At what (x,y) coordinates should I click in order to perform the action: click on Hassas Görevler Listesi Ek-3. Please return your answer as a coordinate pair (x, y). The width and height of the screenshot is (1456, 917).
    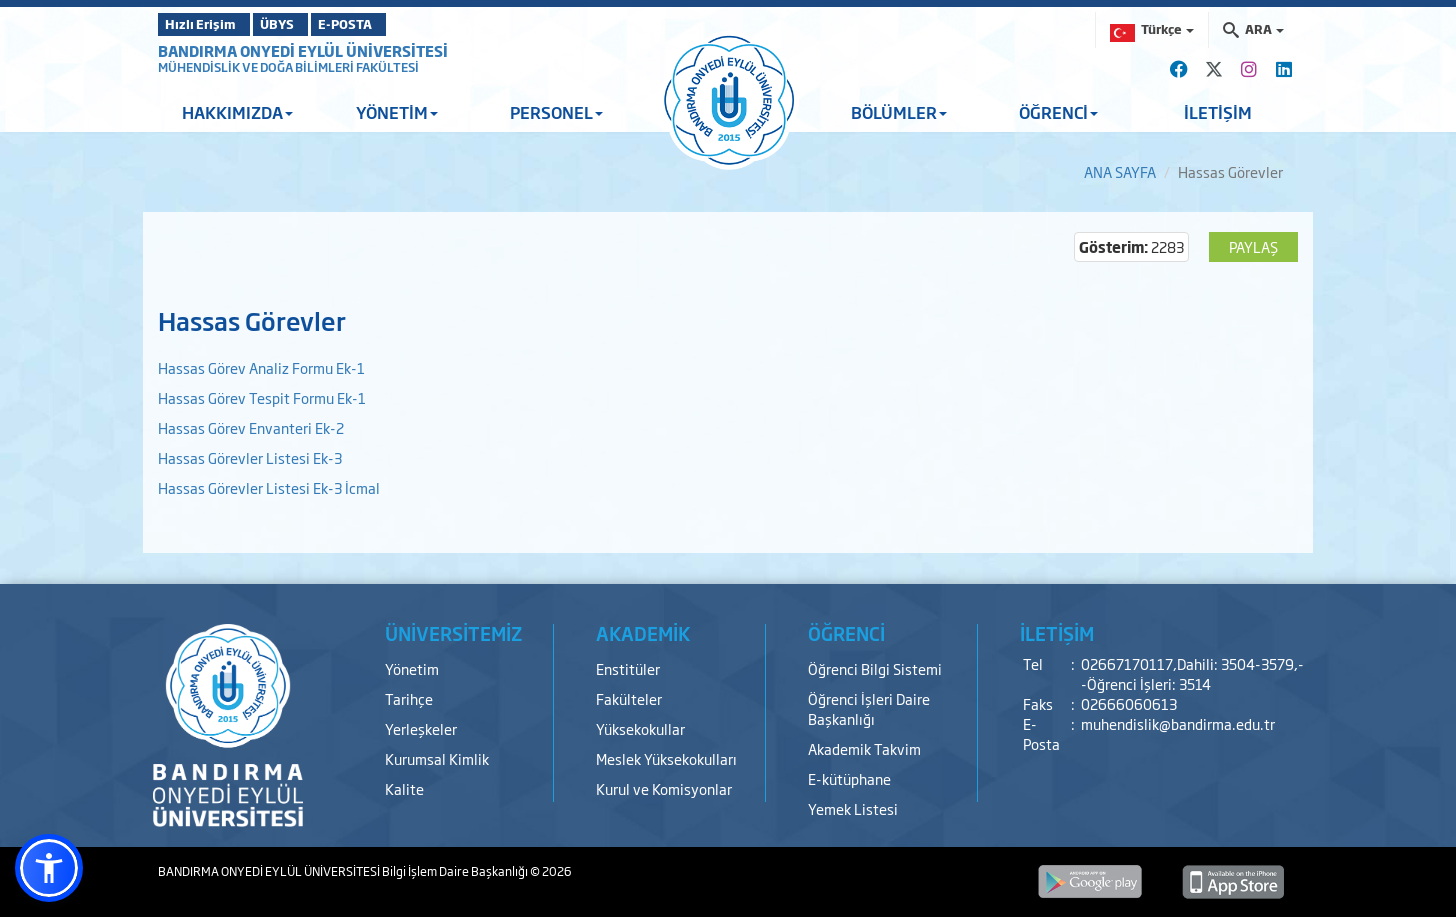
    Looking at the image, I should click on (250, 457).